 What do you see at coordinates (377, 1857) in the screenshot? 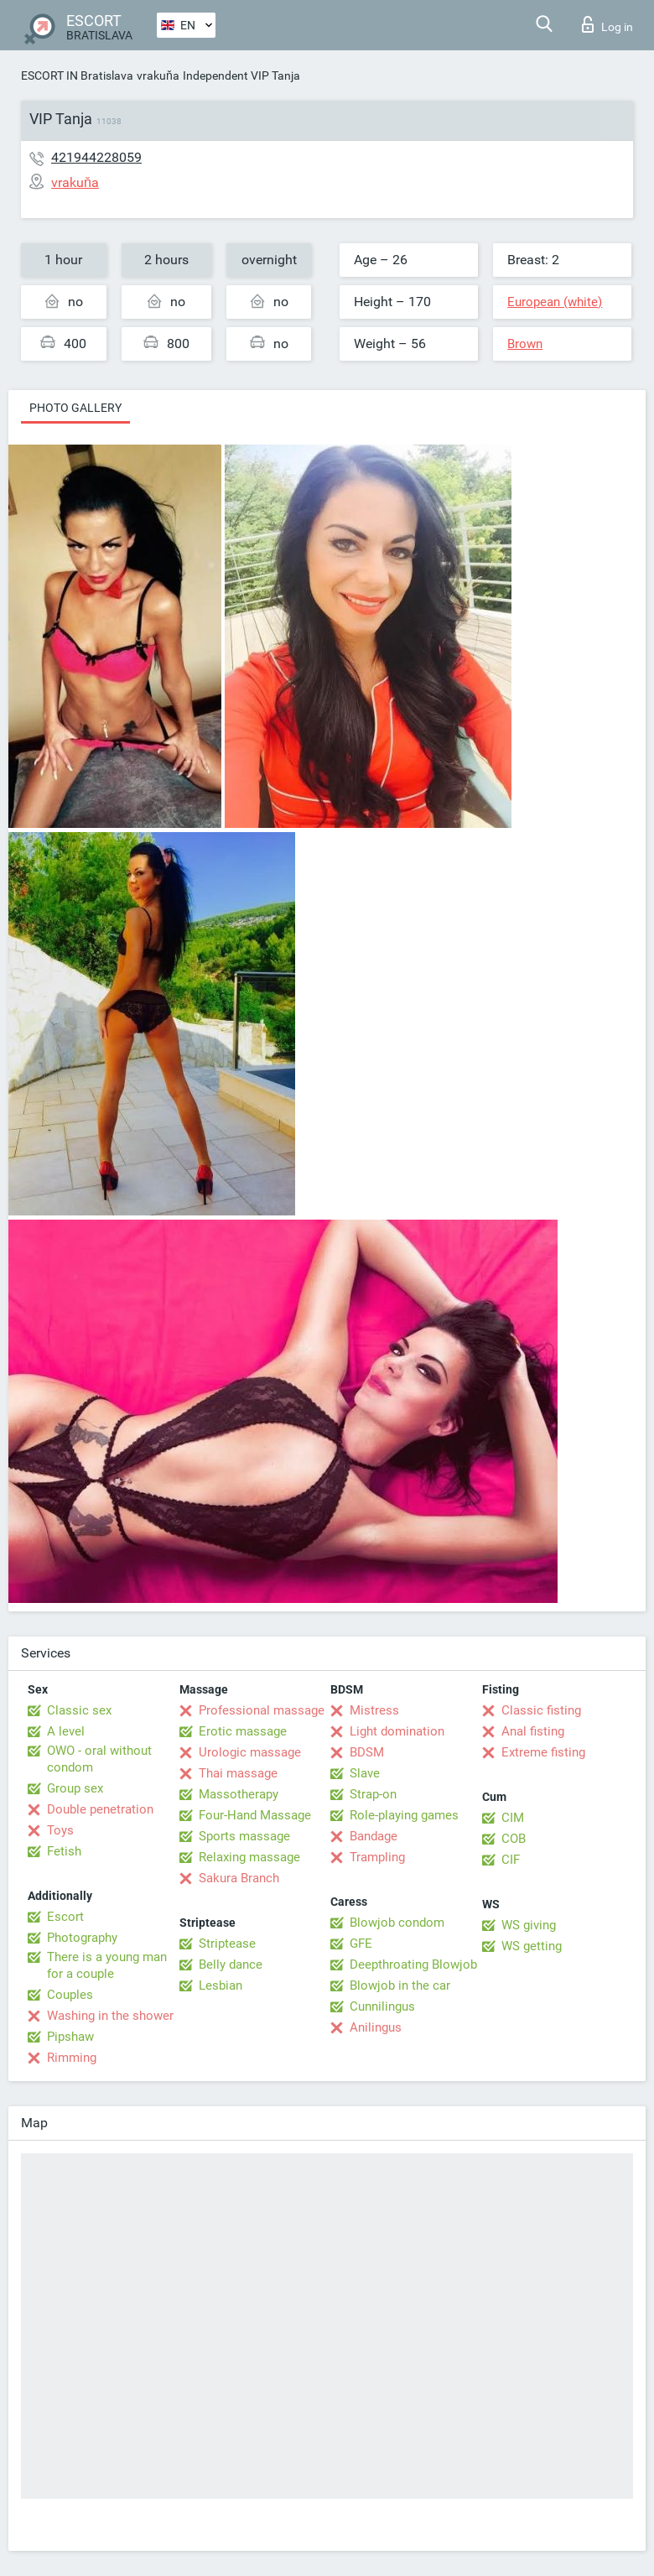
I see `Trampling` at bounding box center [377, 1857].